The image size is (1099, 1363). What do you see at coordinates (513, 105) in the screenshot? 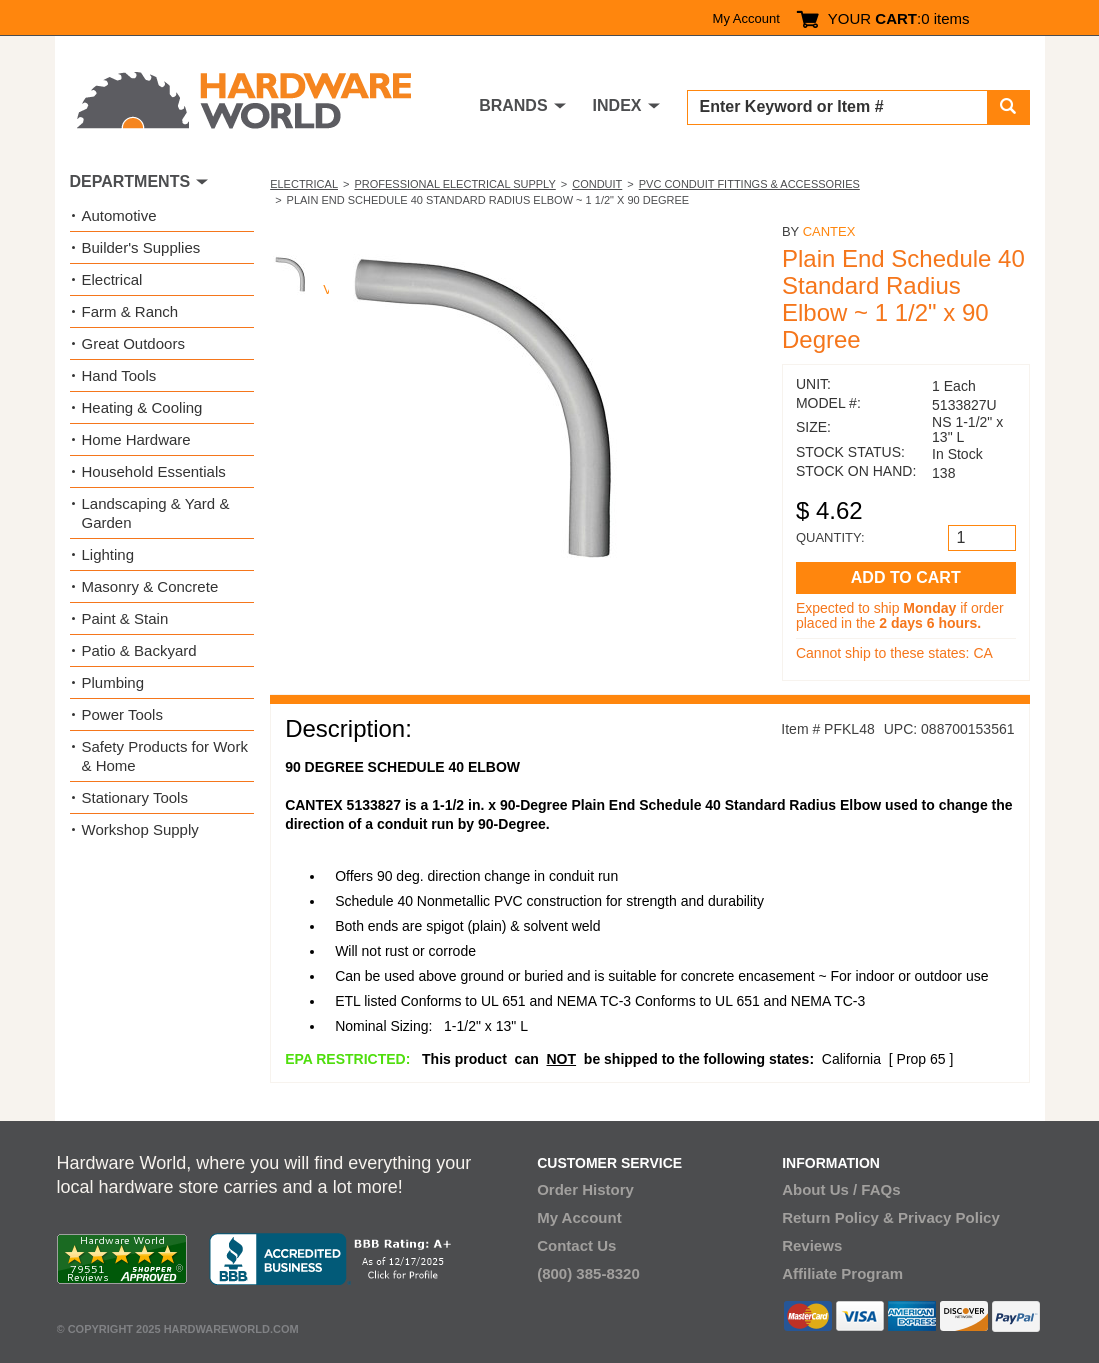
I see `BRANDS` at bounding box center [513, 105].